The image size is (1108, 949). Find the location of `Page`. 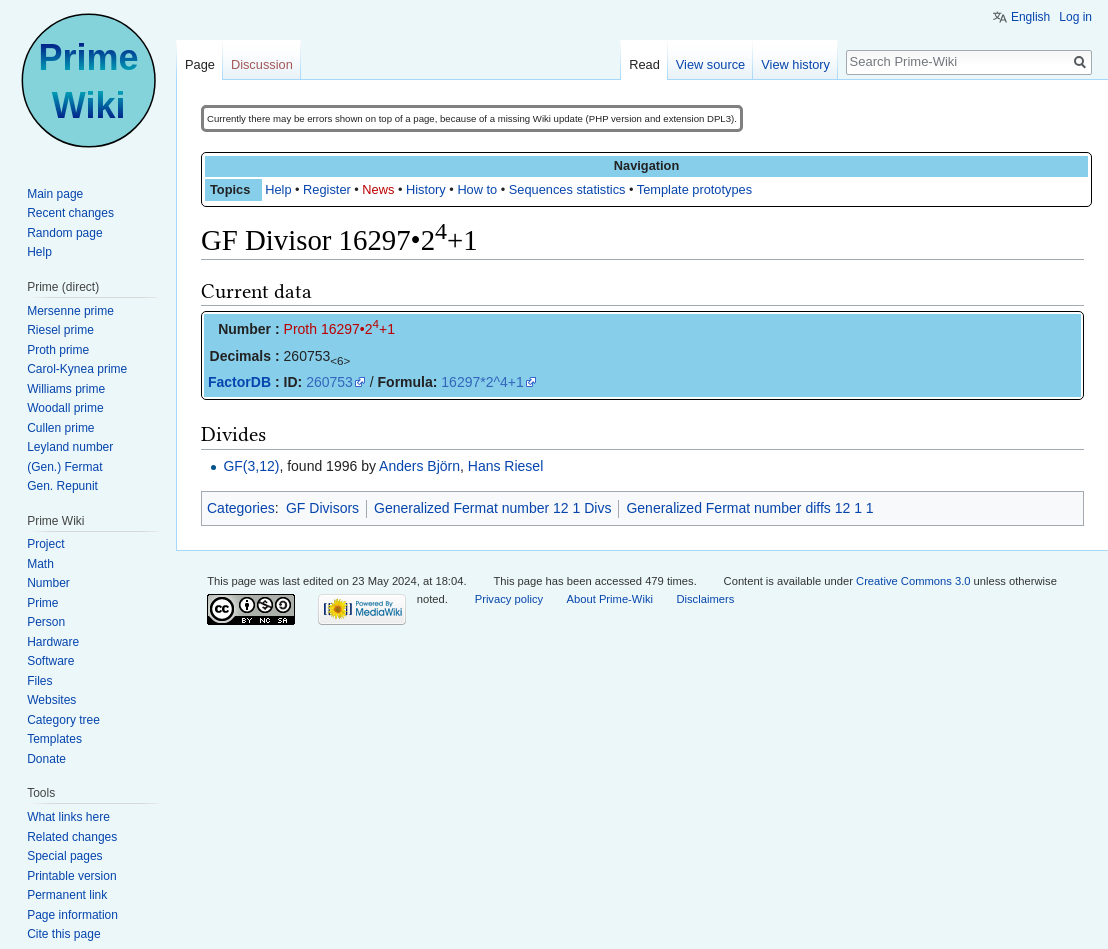

Page is located at coordinates (200, 64).